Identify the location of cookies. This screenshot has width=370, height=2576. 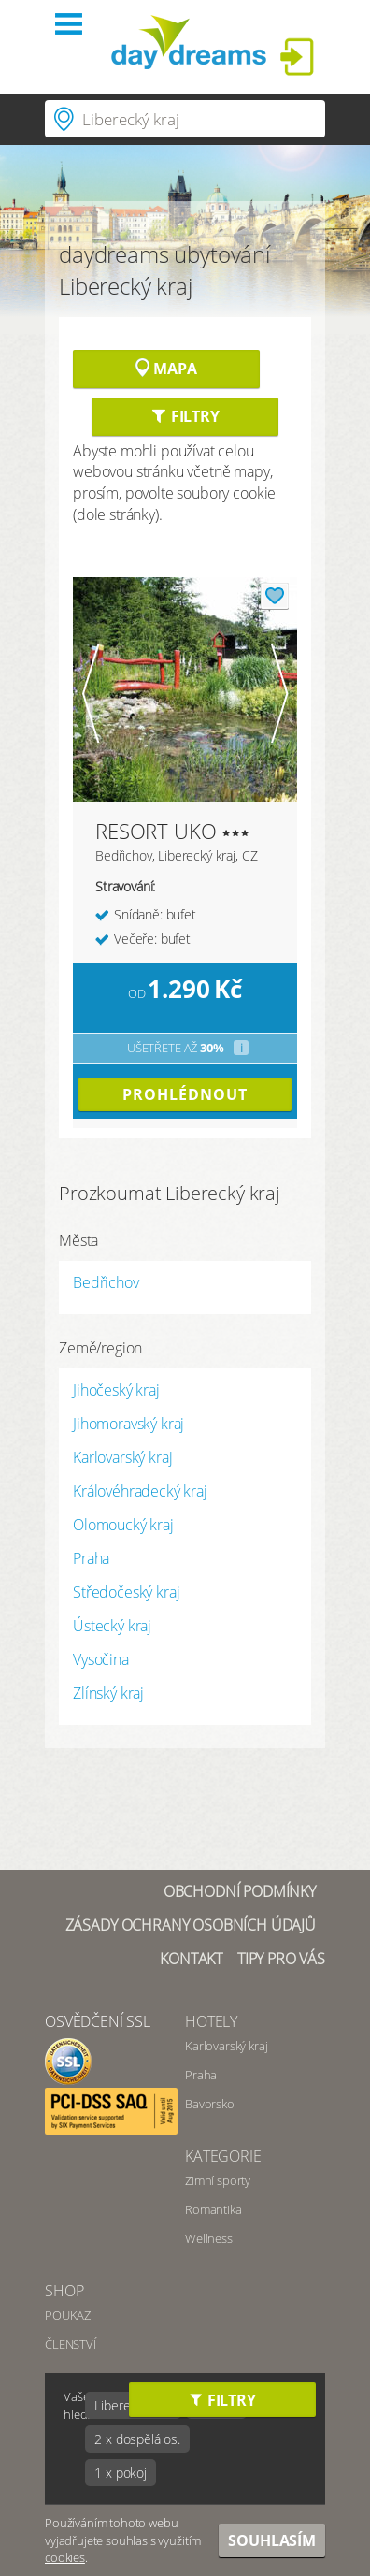
(65, 2557).